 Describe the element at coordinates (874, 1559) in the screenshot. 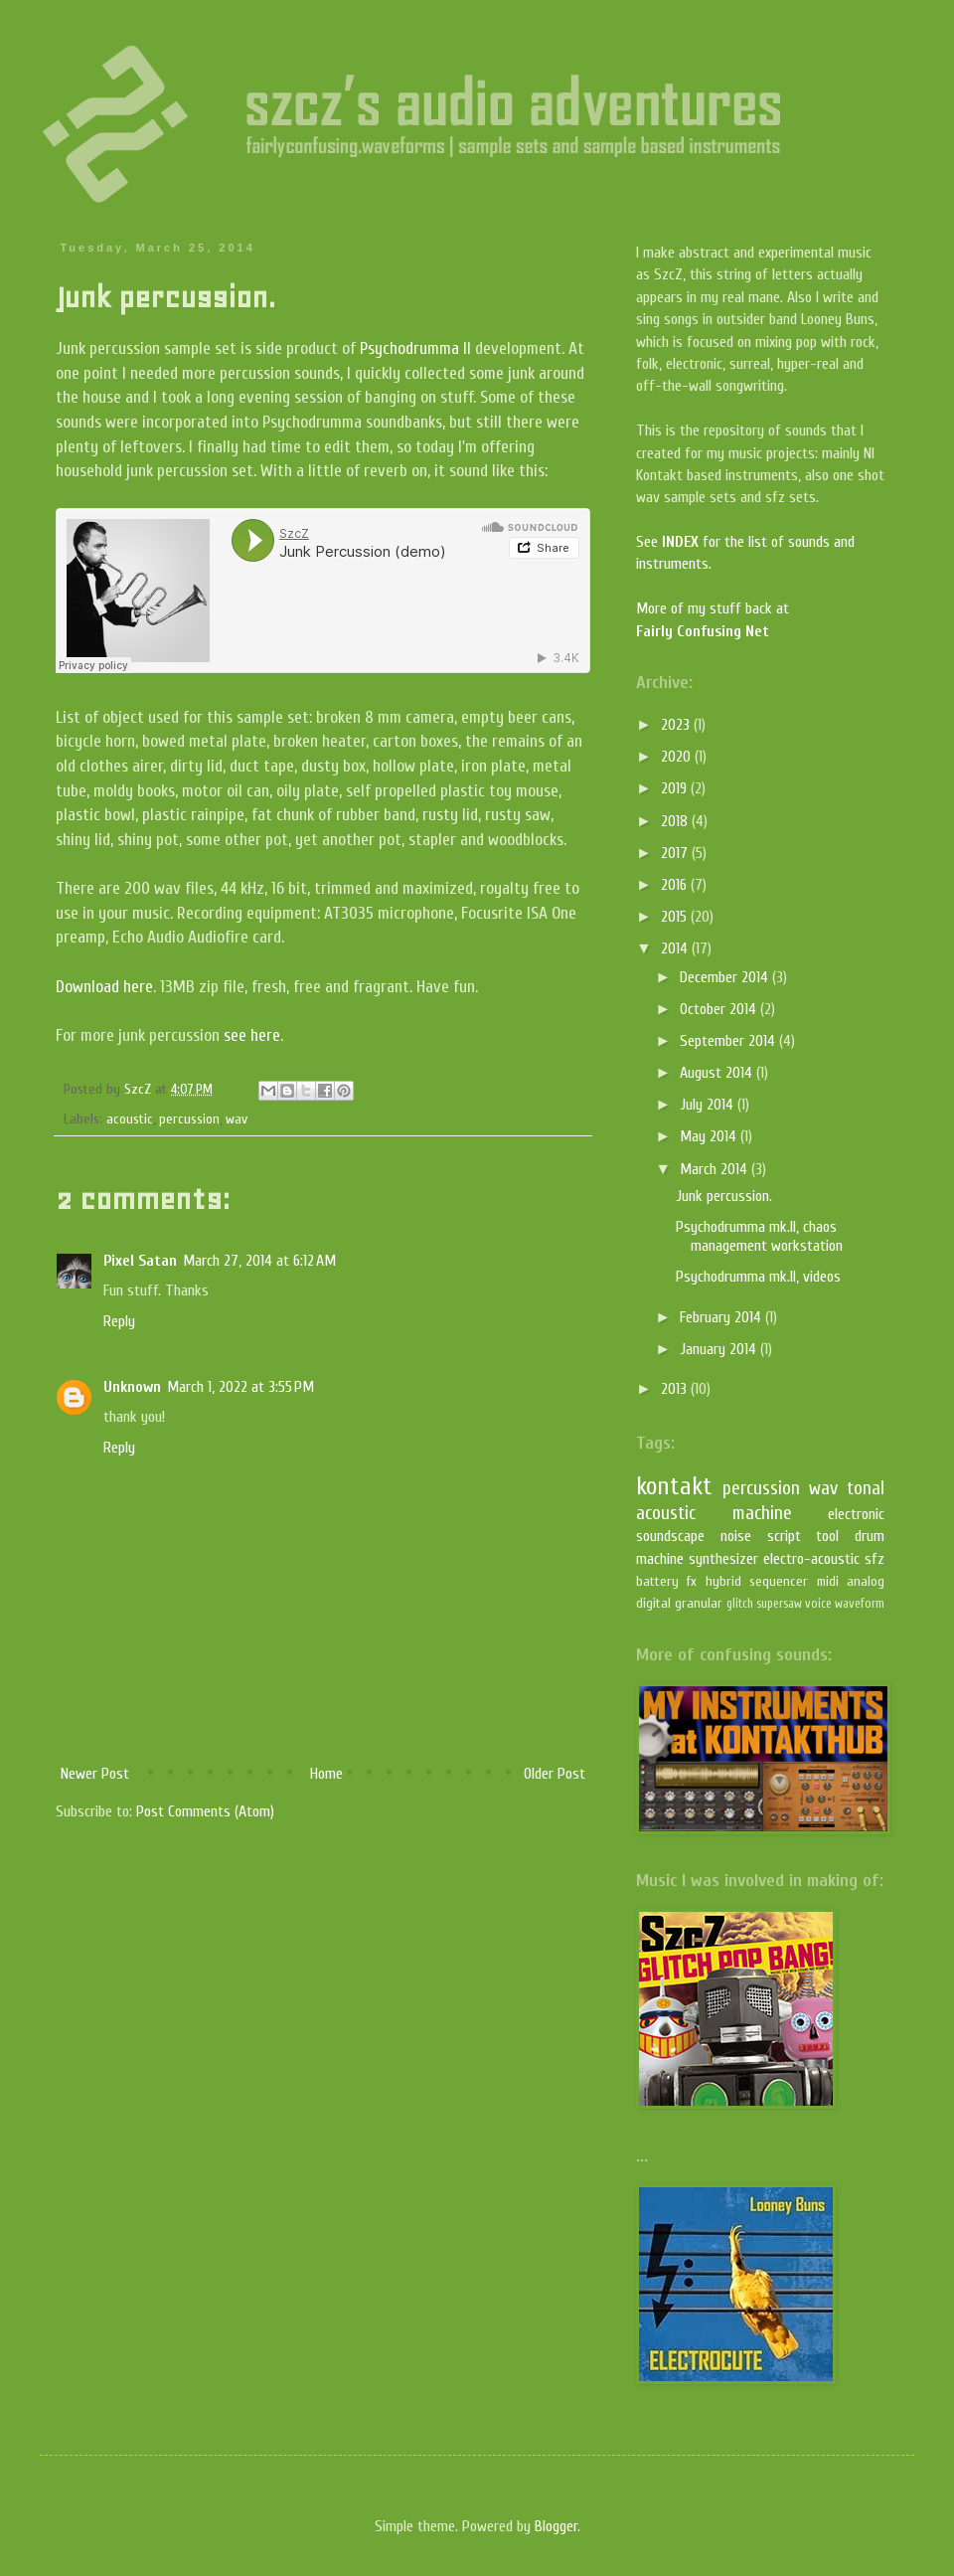

I see `sfz` at that location.